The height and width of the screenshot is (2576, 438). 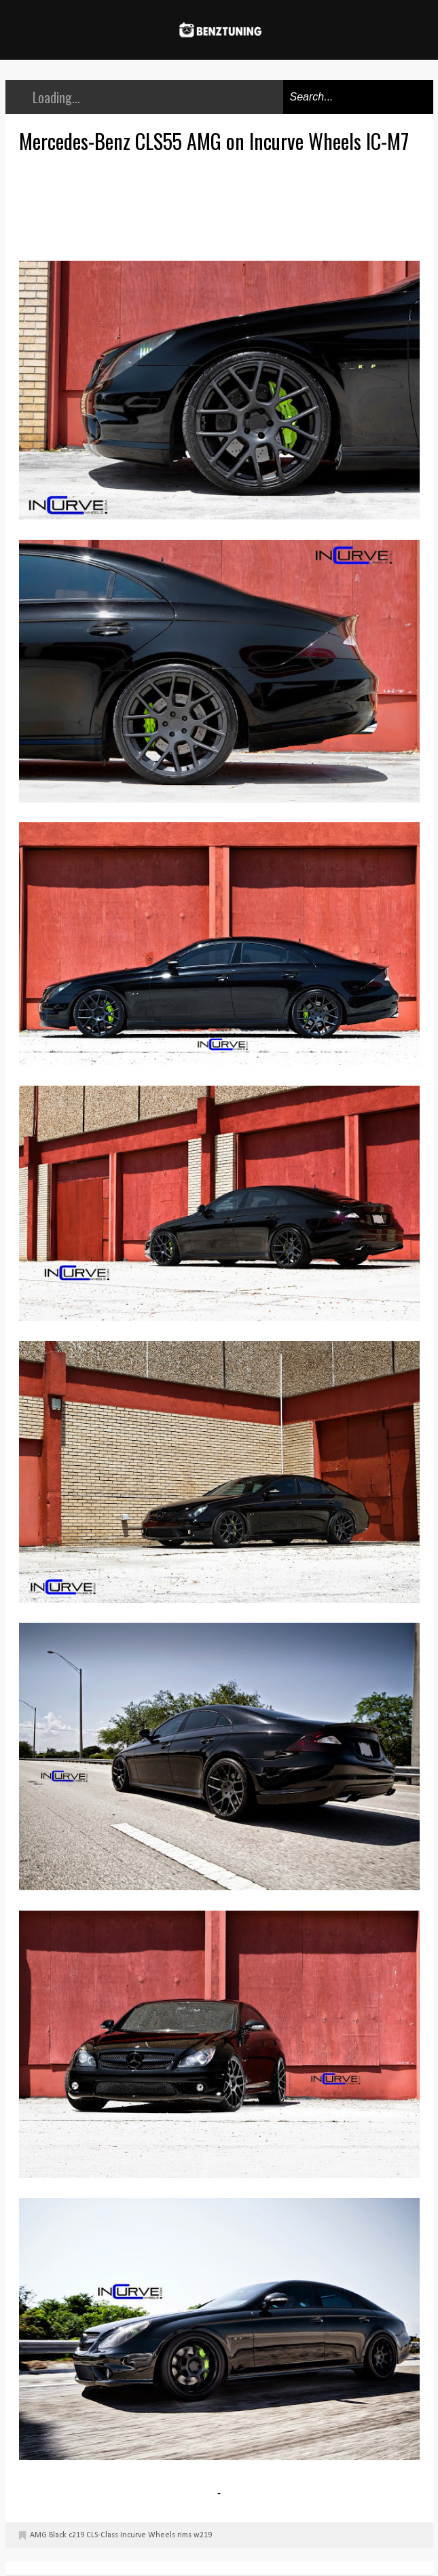 What do you see at coordinates (58, 2535) in the screenshot?
I see `Black` at bounding box center [58, 2535].